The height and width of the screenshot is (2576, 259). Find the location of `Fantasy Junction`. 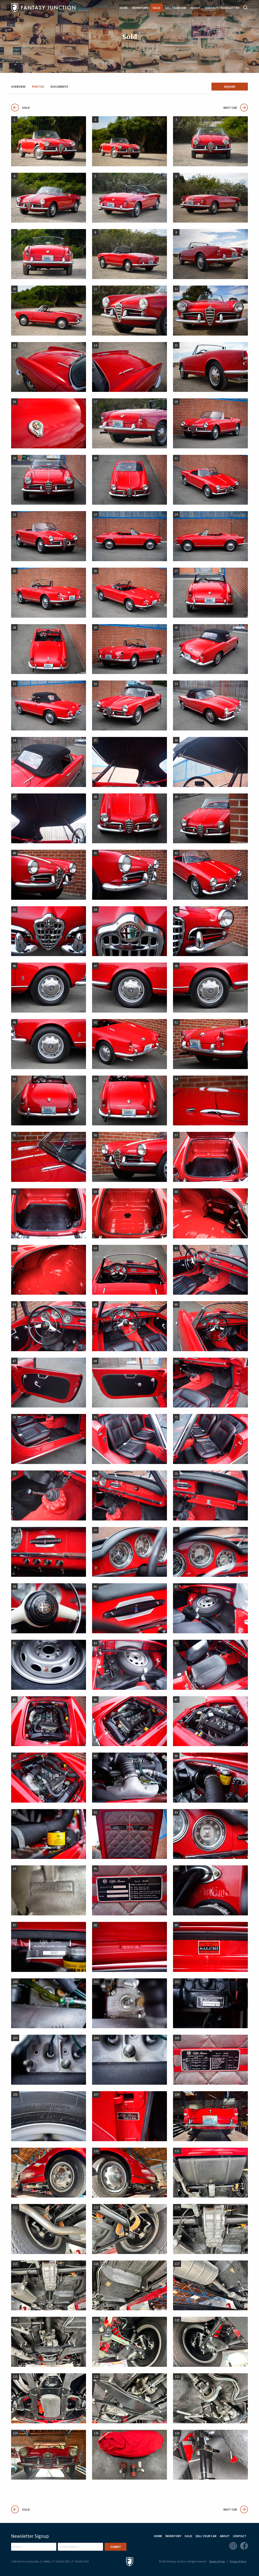

Fantasy Junction is located at coordinates (43, 7).